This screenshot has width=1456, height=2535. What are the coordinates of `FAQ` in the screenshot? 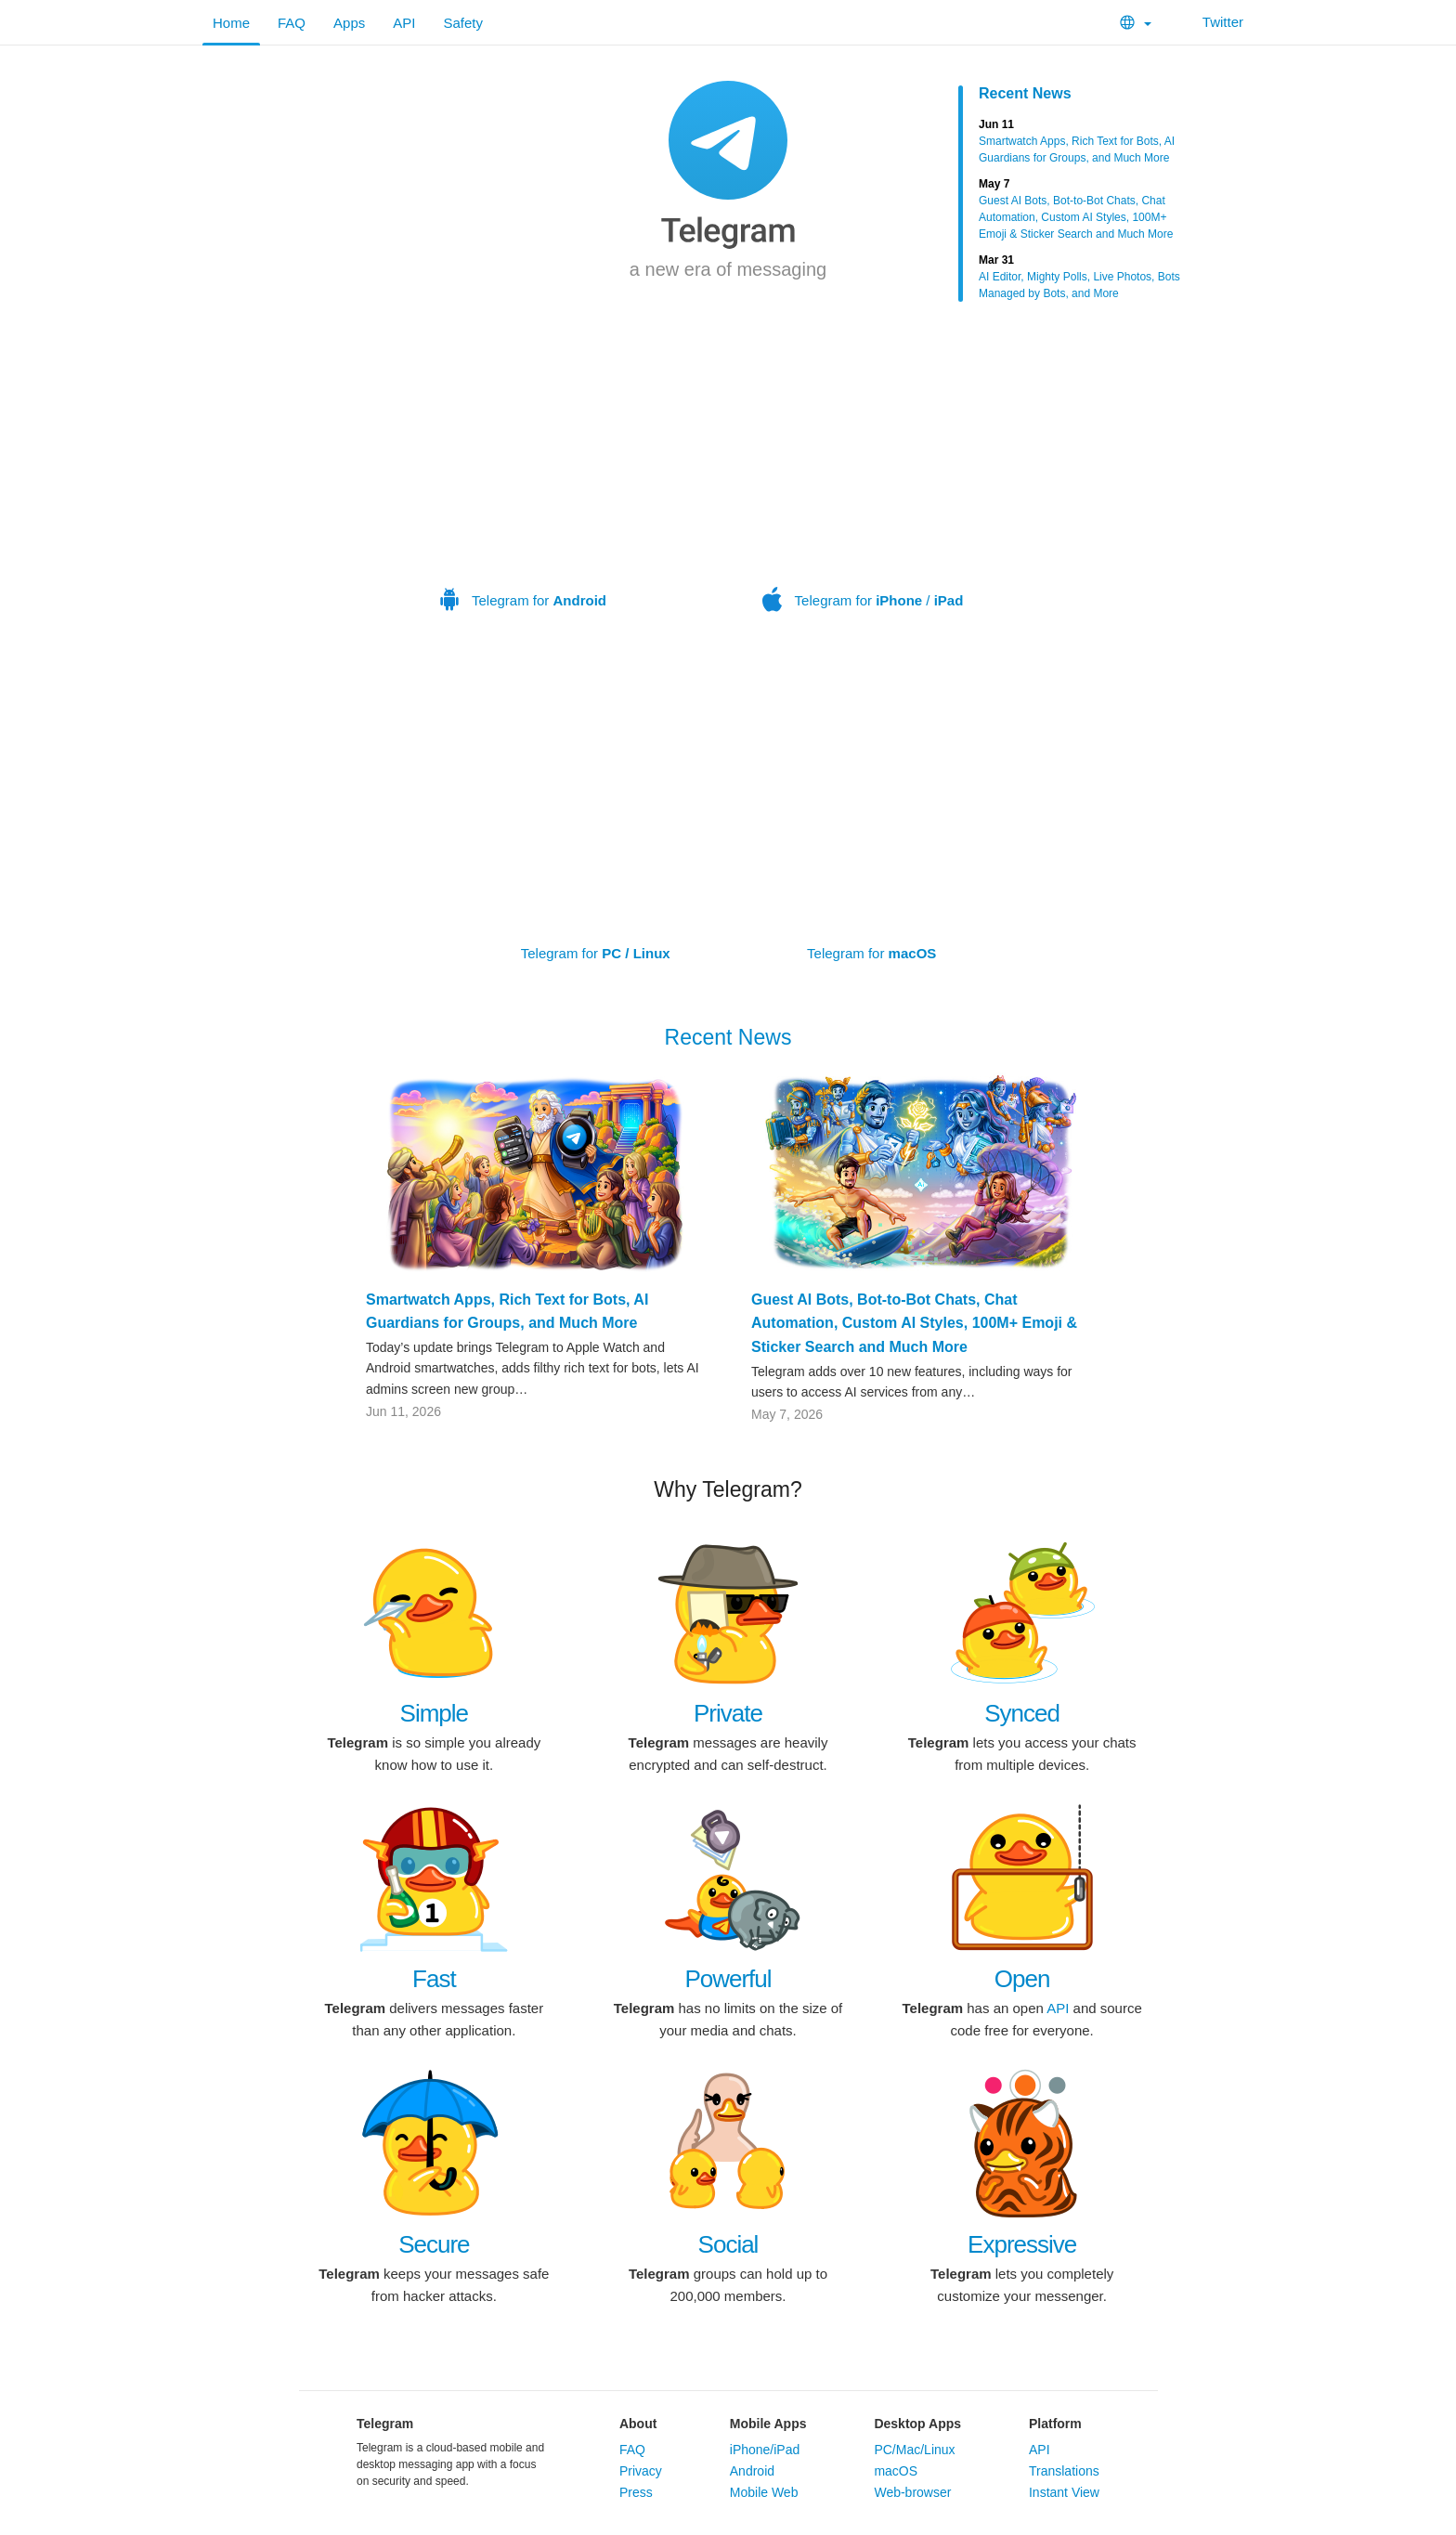 It's located at (292, 23).